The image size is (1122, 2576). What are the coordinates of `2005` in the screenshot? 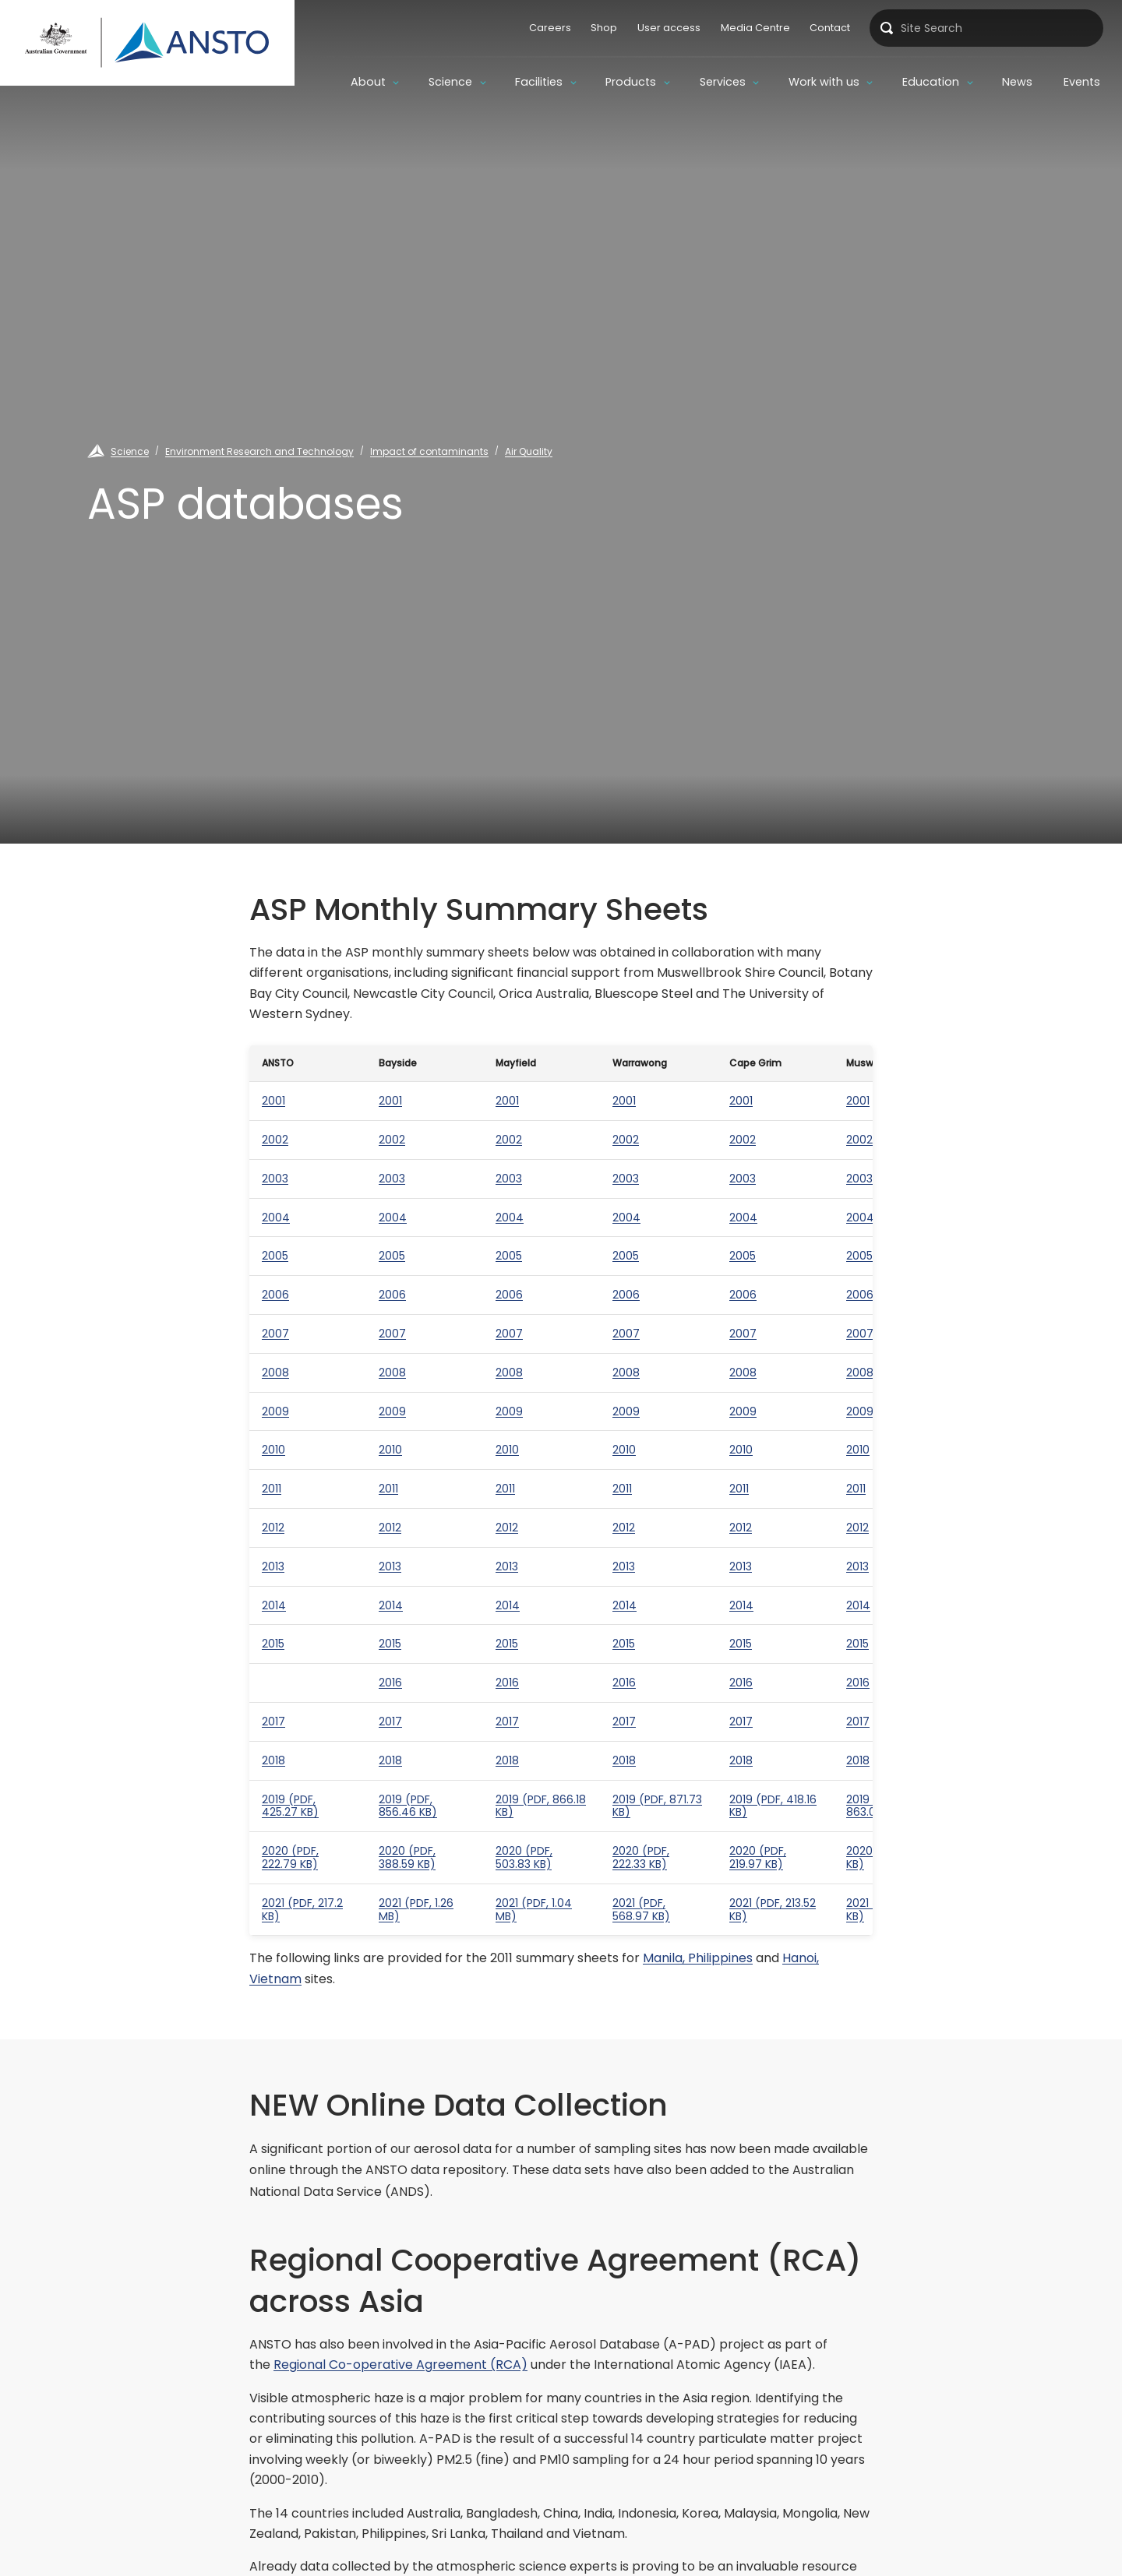 It's located at (275, 1255).